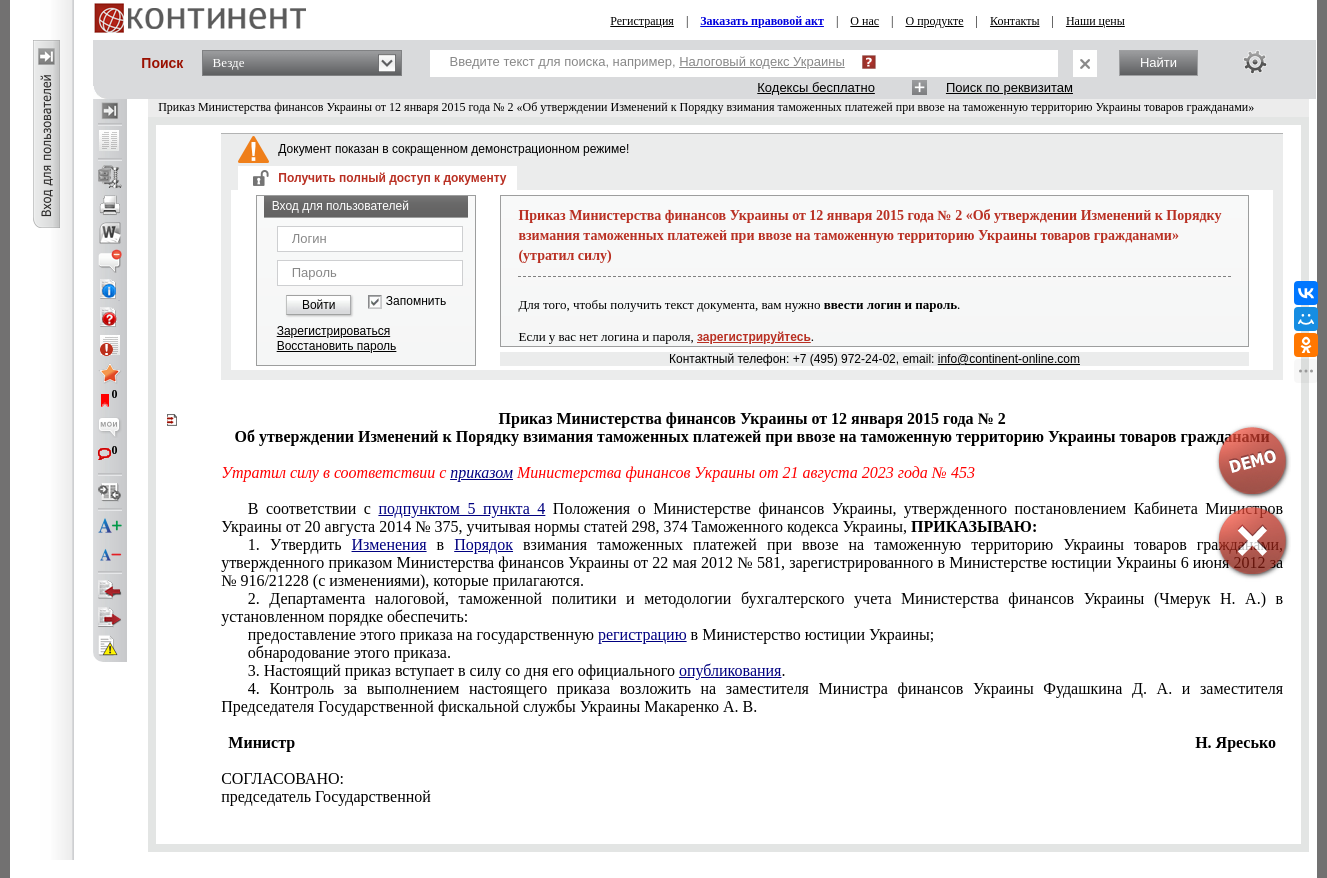 The height and width of the screenshot is (878, 1327). I want to click on О продукте, so click(934, 21).